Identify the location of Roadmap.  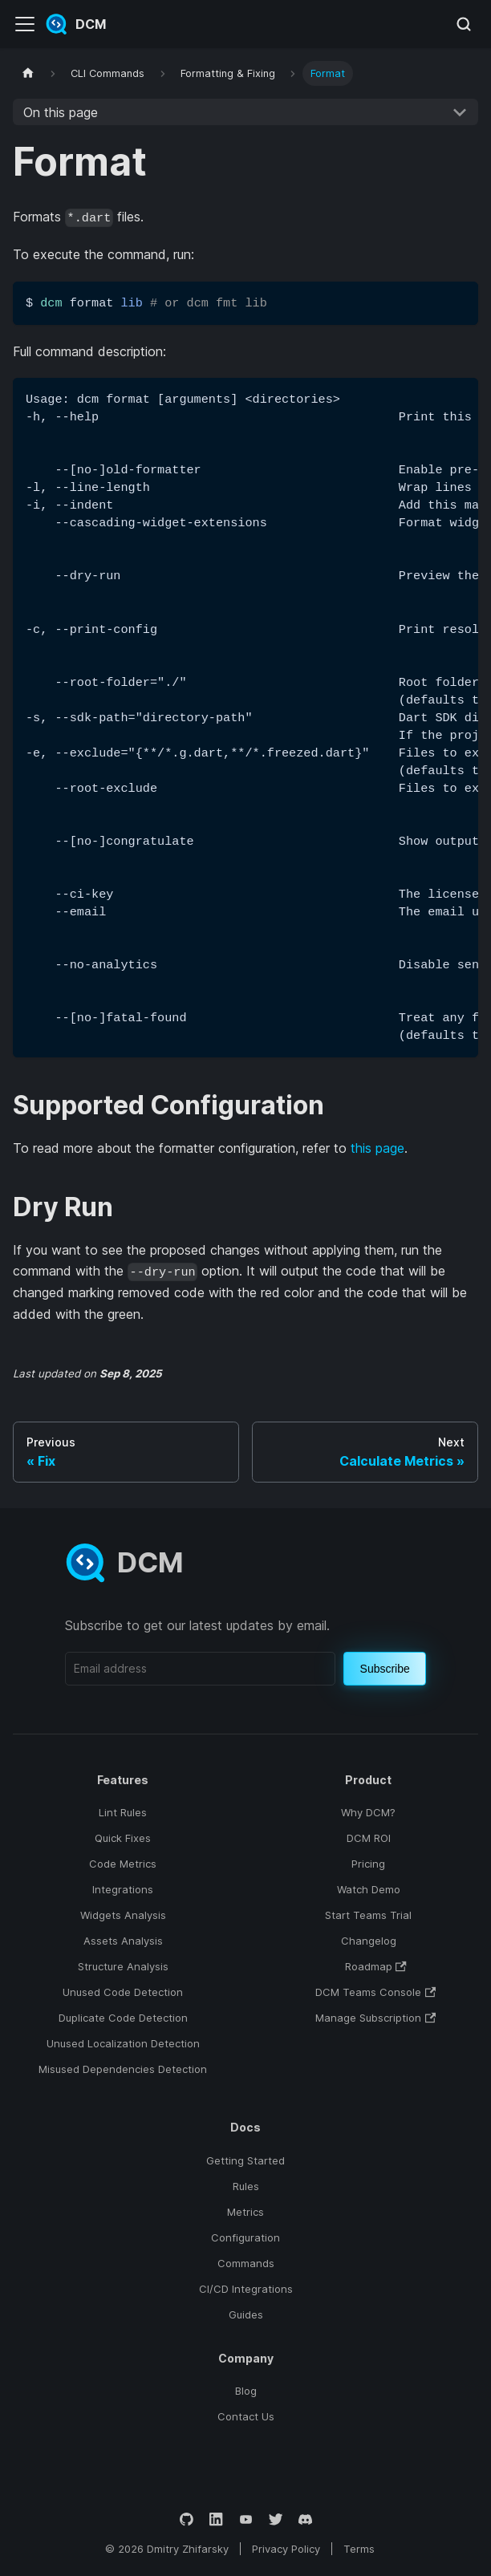
(376, 1966).